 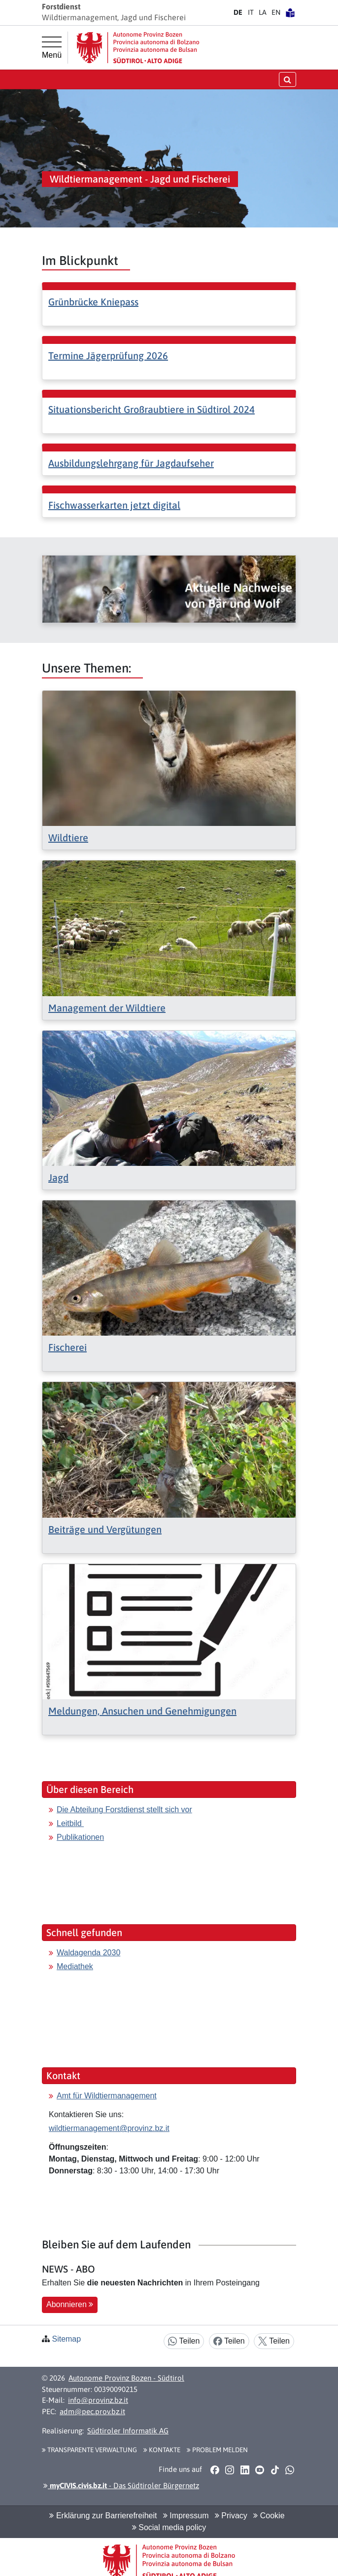 What do you see at coordinates (169, 2527) in the screenshot?
I see `Social media policy` at bounding box center [169, 2527].